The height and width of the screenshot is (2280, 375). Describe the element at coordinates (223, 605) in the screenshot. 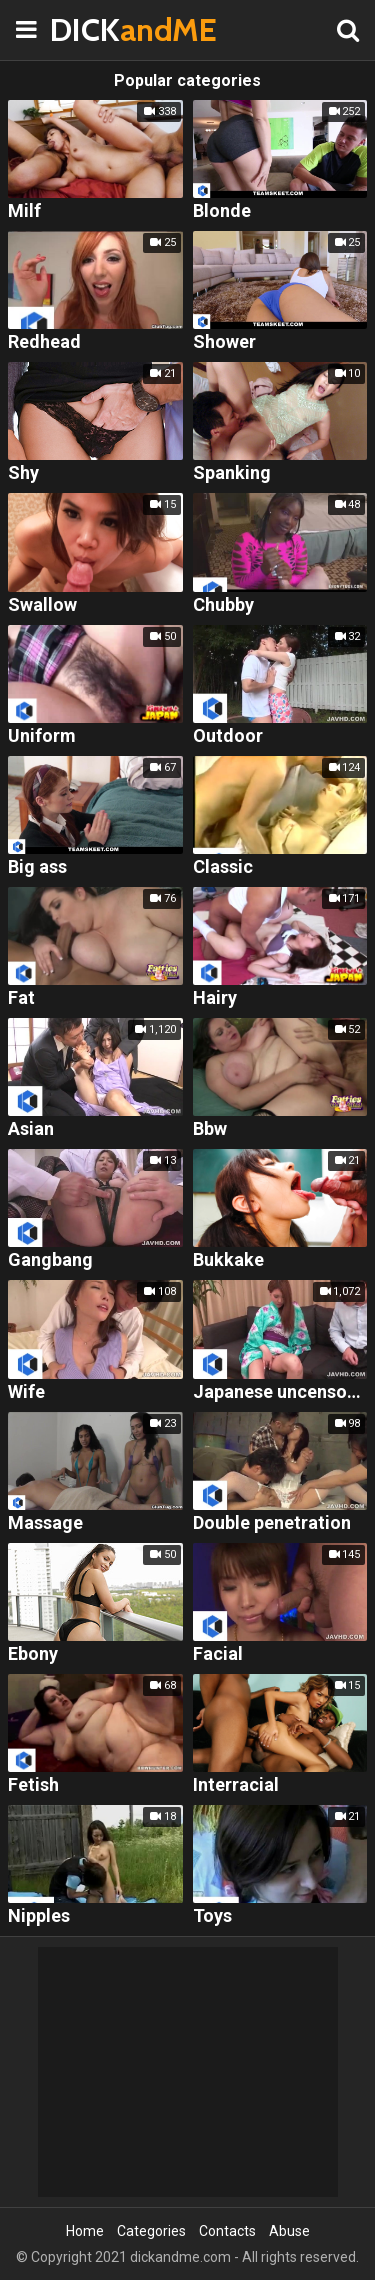

I see `Chubby` at that location.